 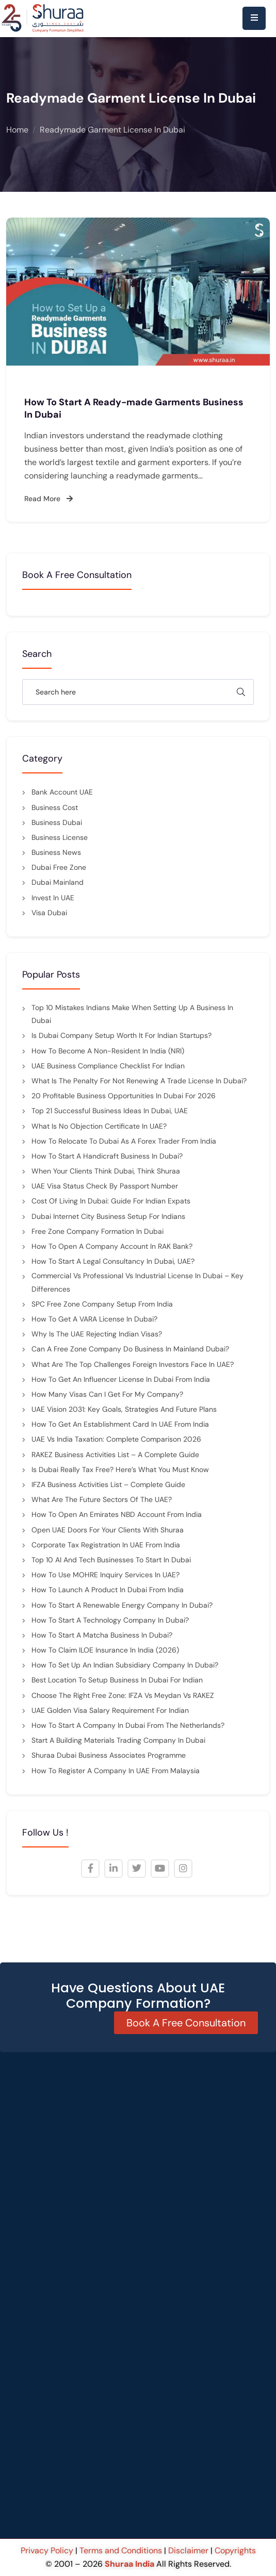 I want to click on Dubai Free Zone, so click(x=58, y=867).